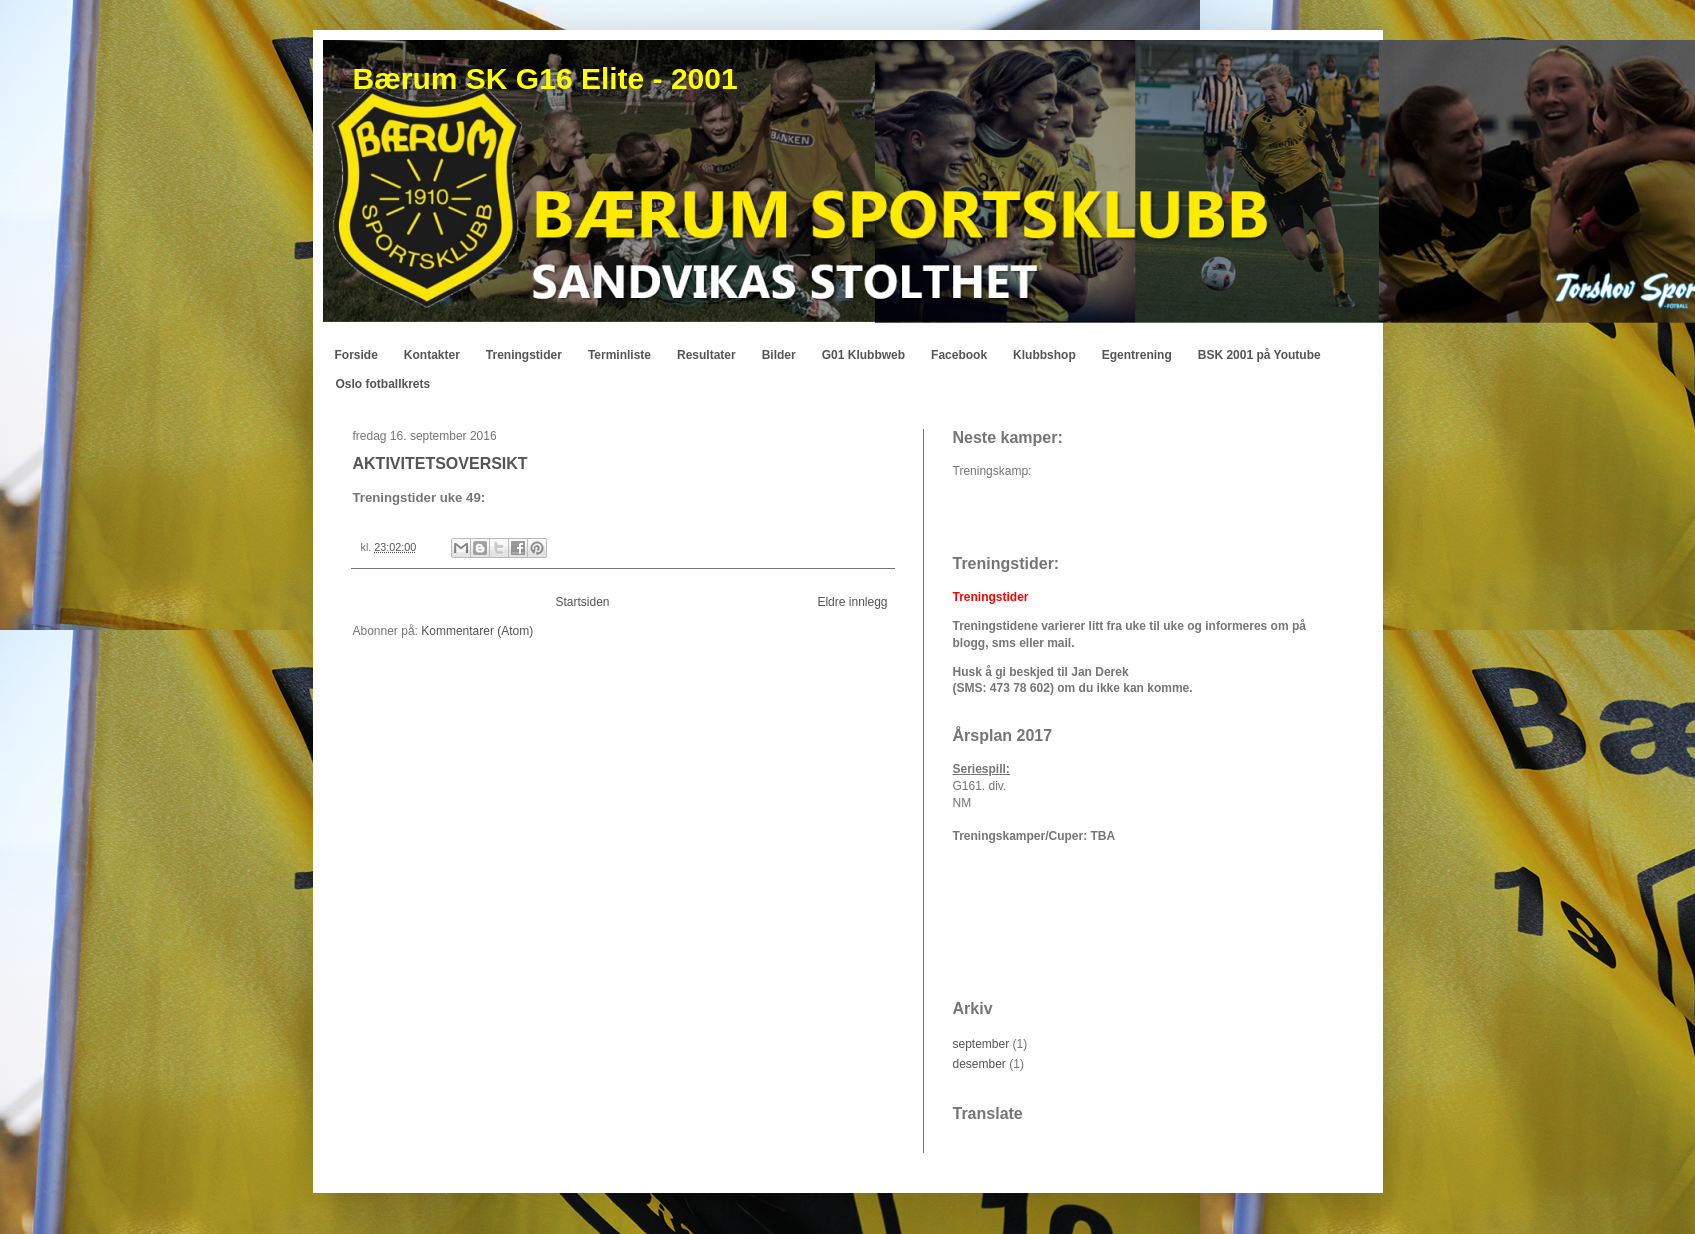  I want to click on Resultater, so click(706, 355).